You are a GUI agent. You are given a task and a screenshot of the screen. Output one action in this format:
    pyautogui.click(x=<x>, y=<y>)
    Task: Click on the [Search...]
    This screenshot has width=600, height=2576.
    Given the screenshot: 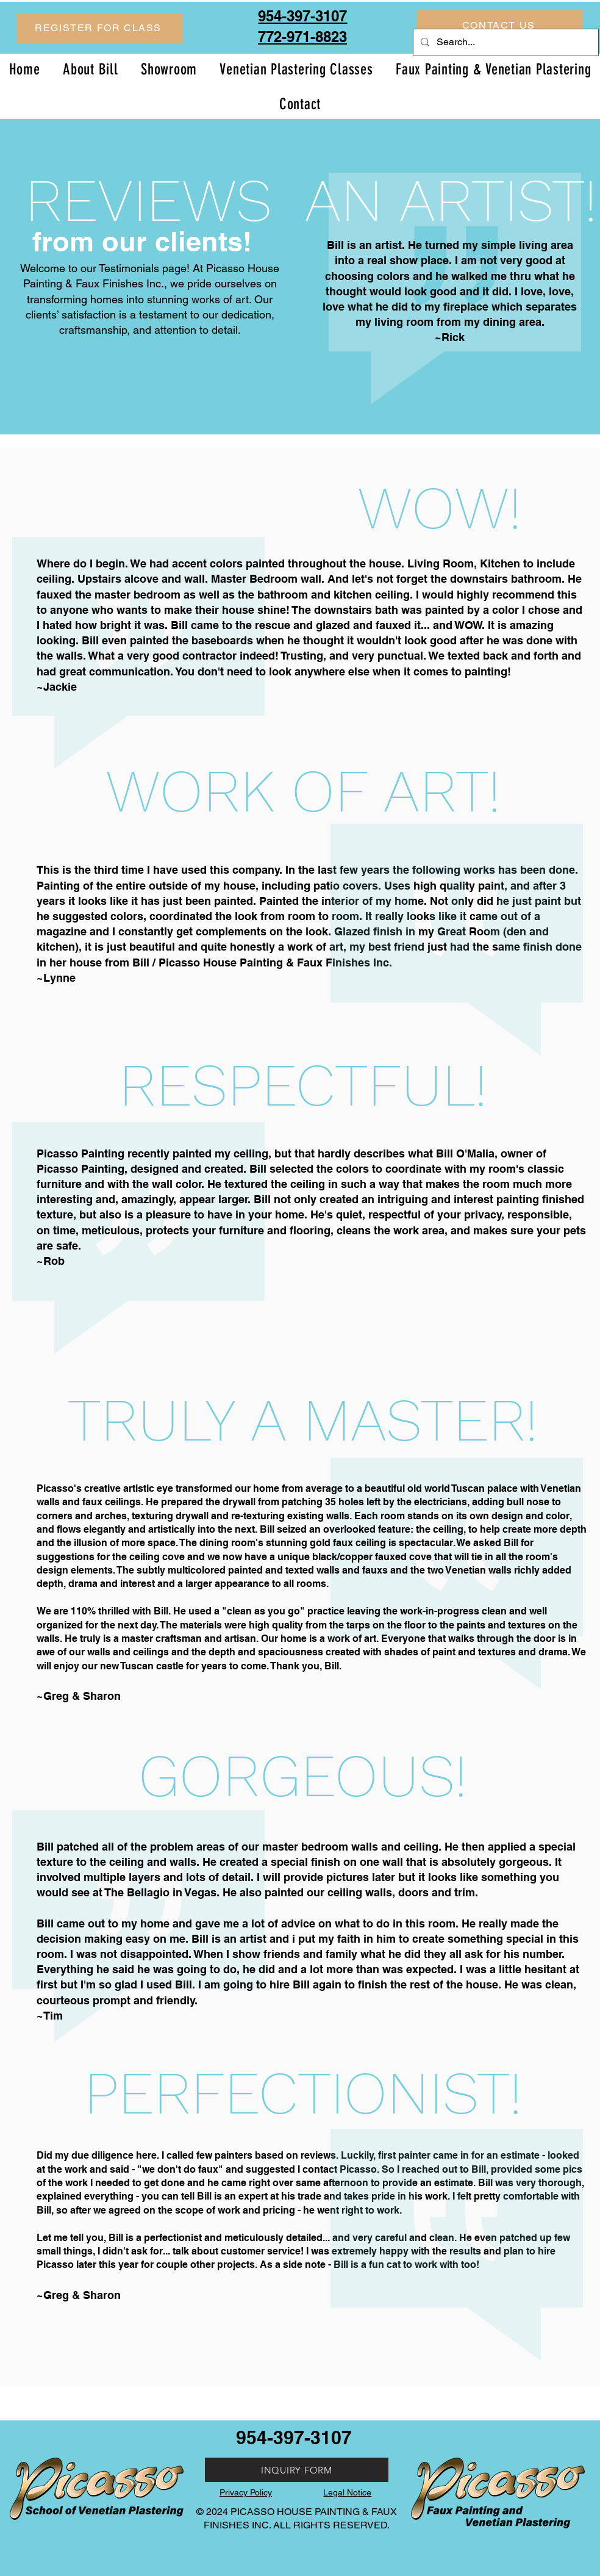 What is the action you would take?
    pyautogui.click(x=505, y=42)
    